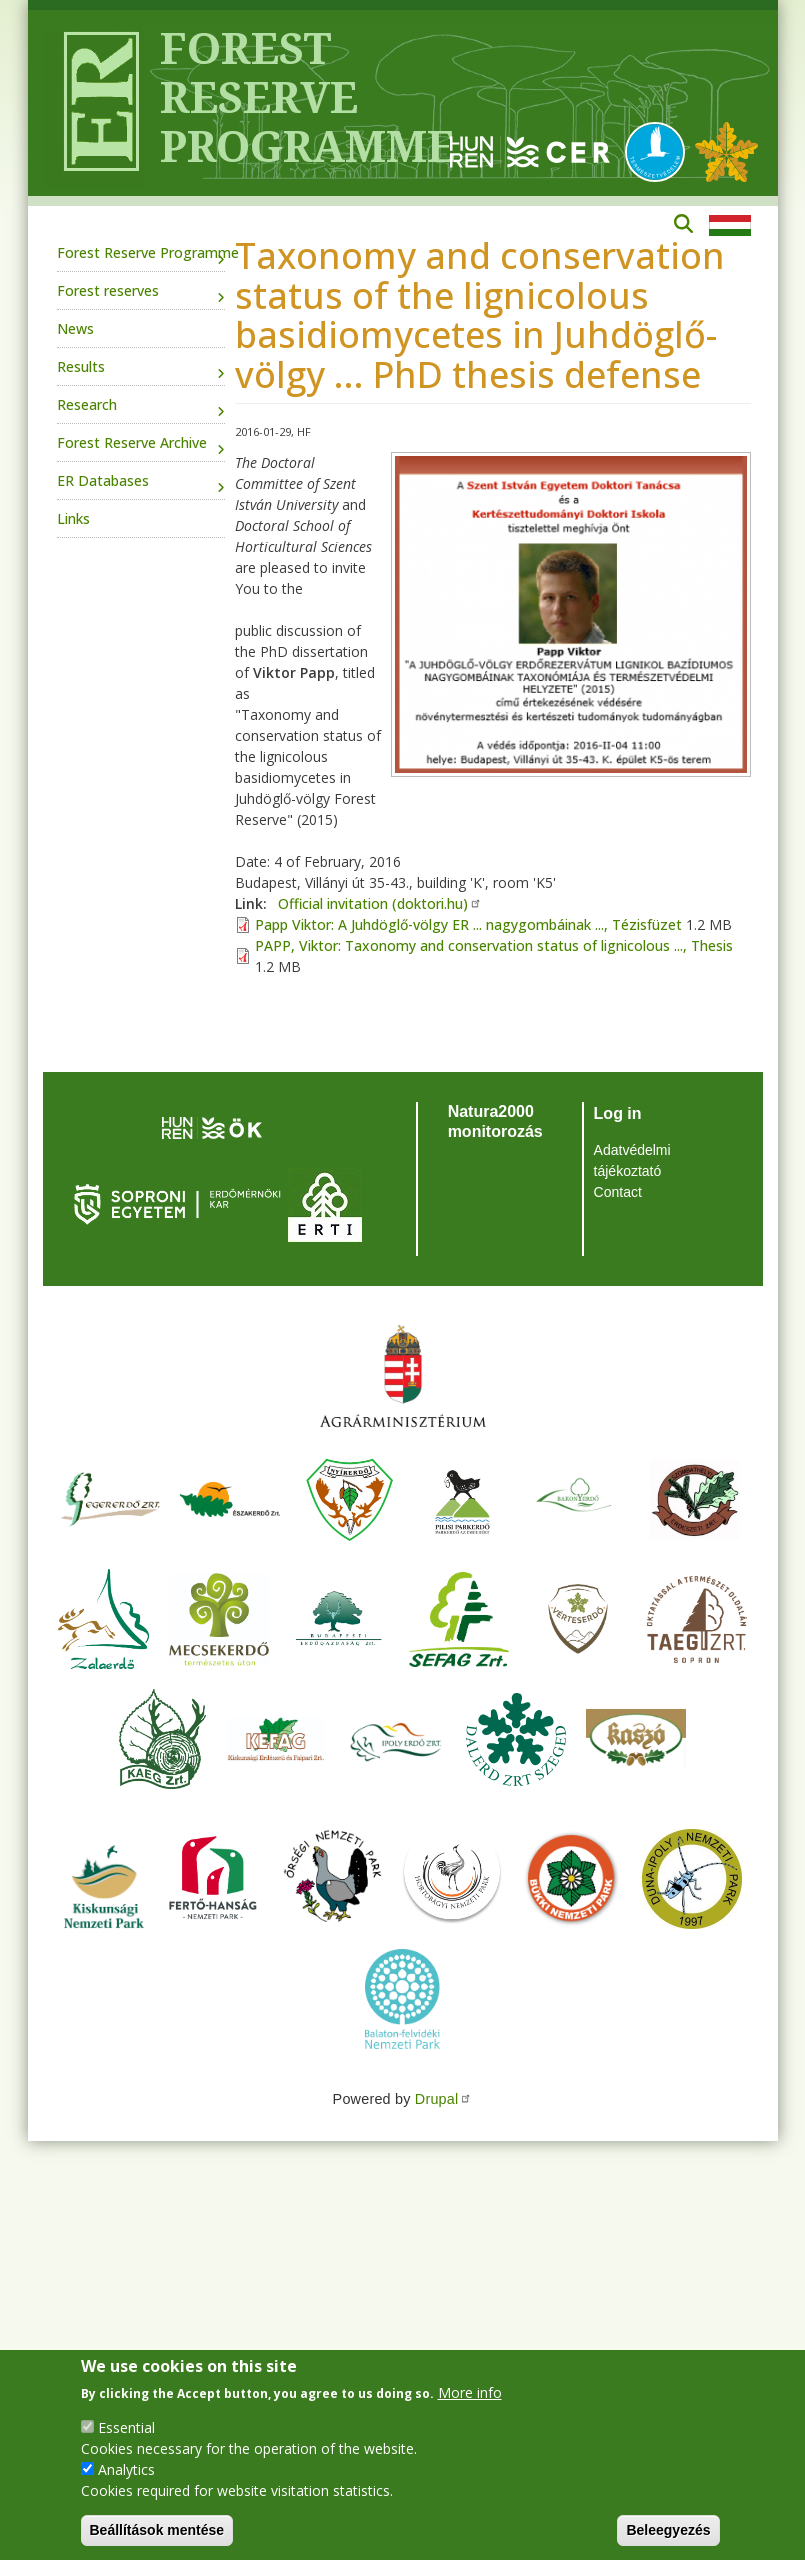 This screenshot has height=2560, width=805. I want to click on More info, so click(470, 2392).